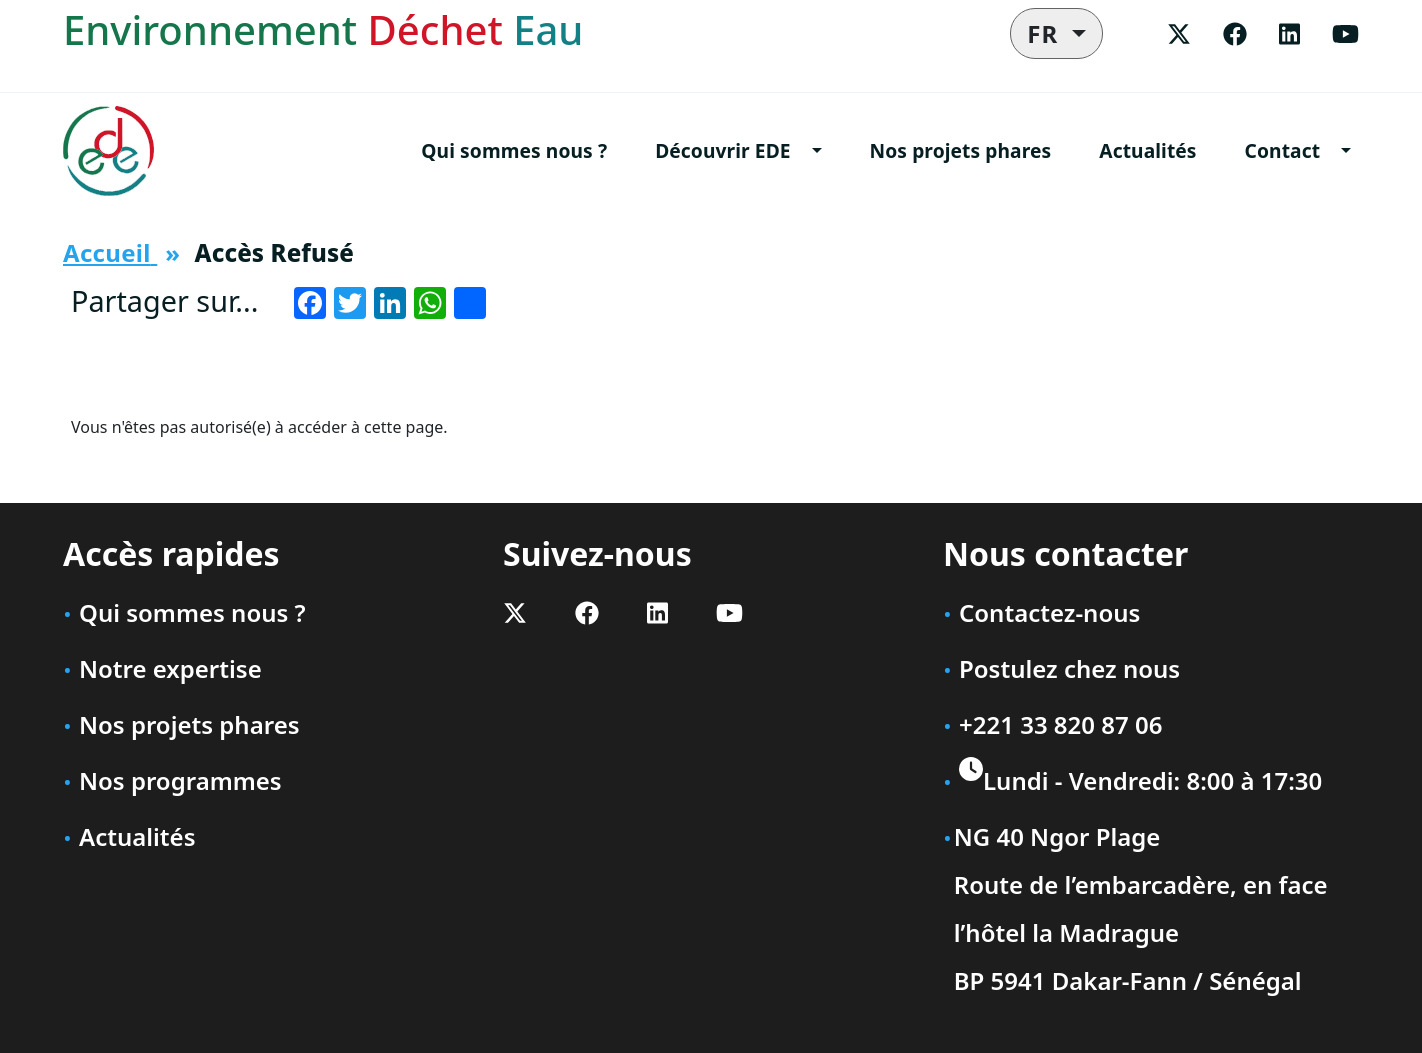  I want to click on FR [button], so click(1046, 33).